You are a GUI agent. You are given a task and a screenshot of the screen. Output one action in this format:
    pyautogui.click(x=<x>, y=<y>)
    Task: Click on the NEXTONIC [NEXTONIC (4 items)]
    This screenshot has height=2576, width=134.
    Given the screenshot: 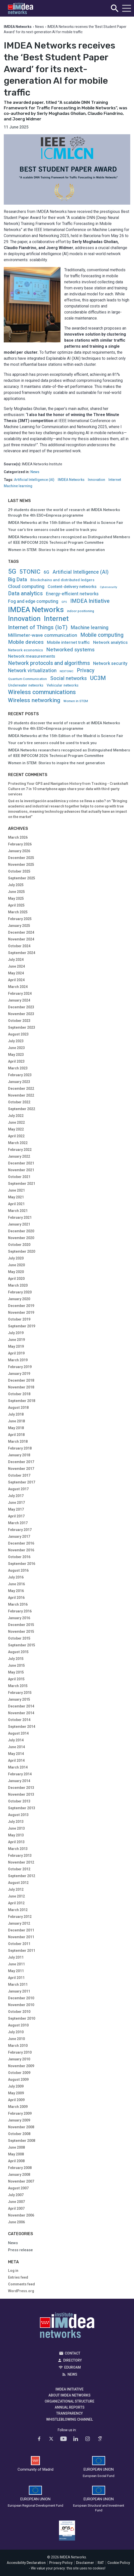 What is the action you would take?
    pyautogui.click(x=67, y=671)
    